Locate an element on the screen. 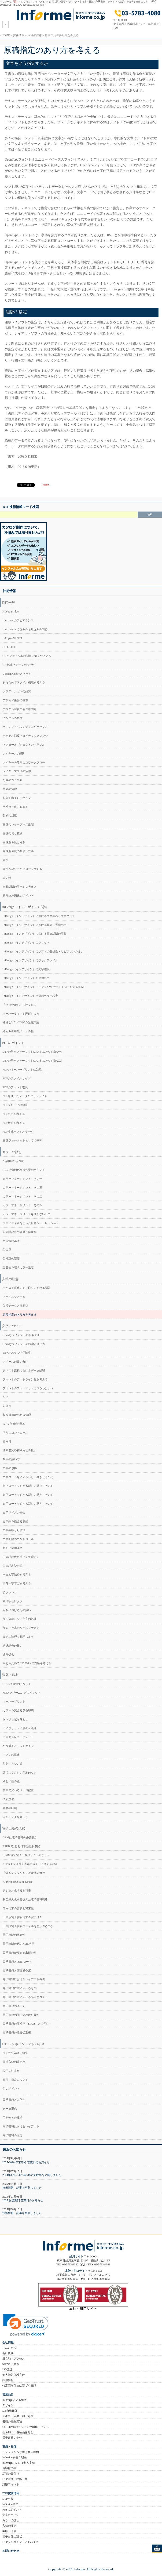 This screenshot has height=2576, width=162. カラーの話し is located at coordinates (12, 1152).